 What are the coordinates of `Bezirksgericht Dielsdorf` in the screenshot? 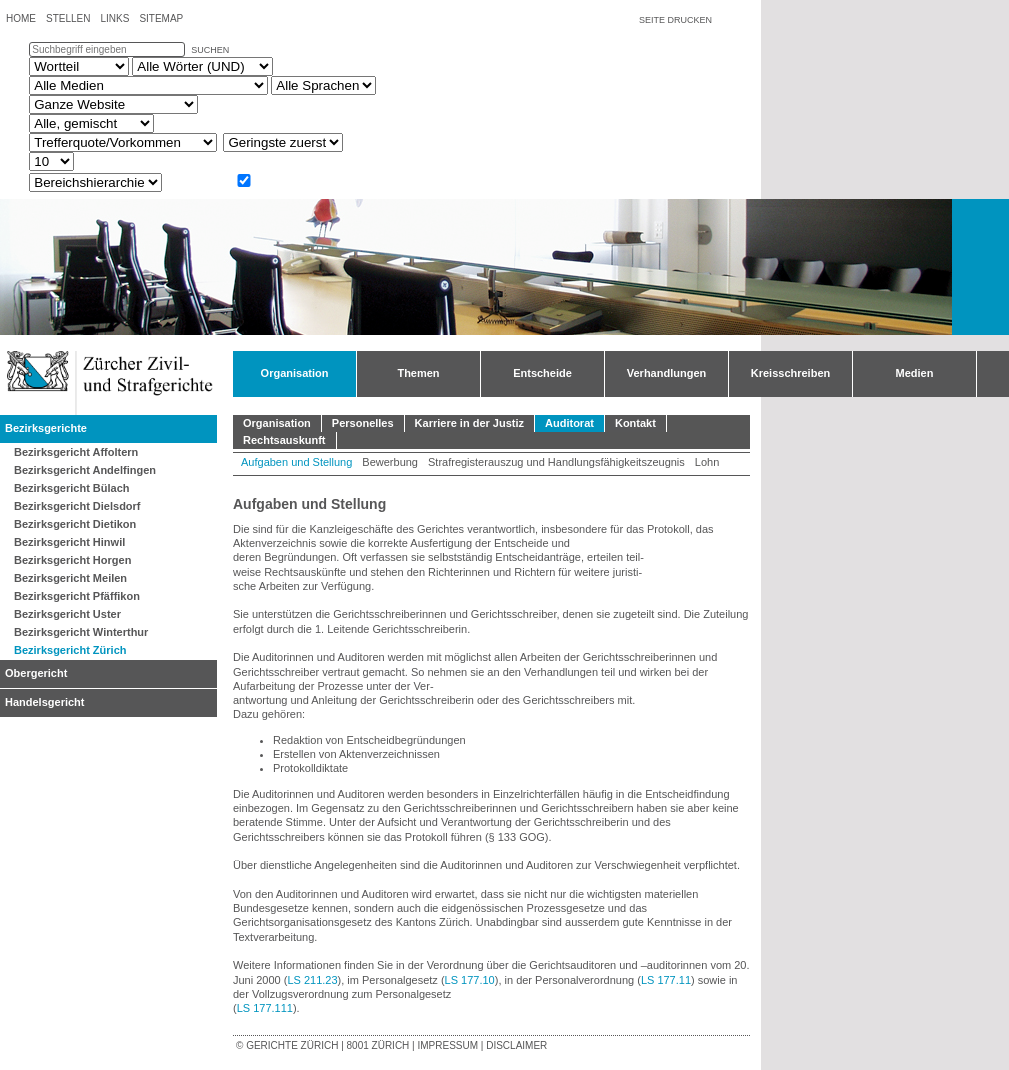 It's located at (77, 506).